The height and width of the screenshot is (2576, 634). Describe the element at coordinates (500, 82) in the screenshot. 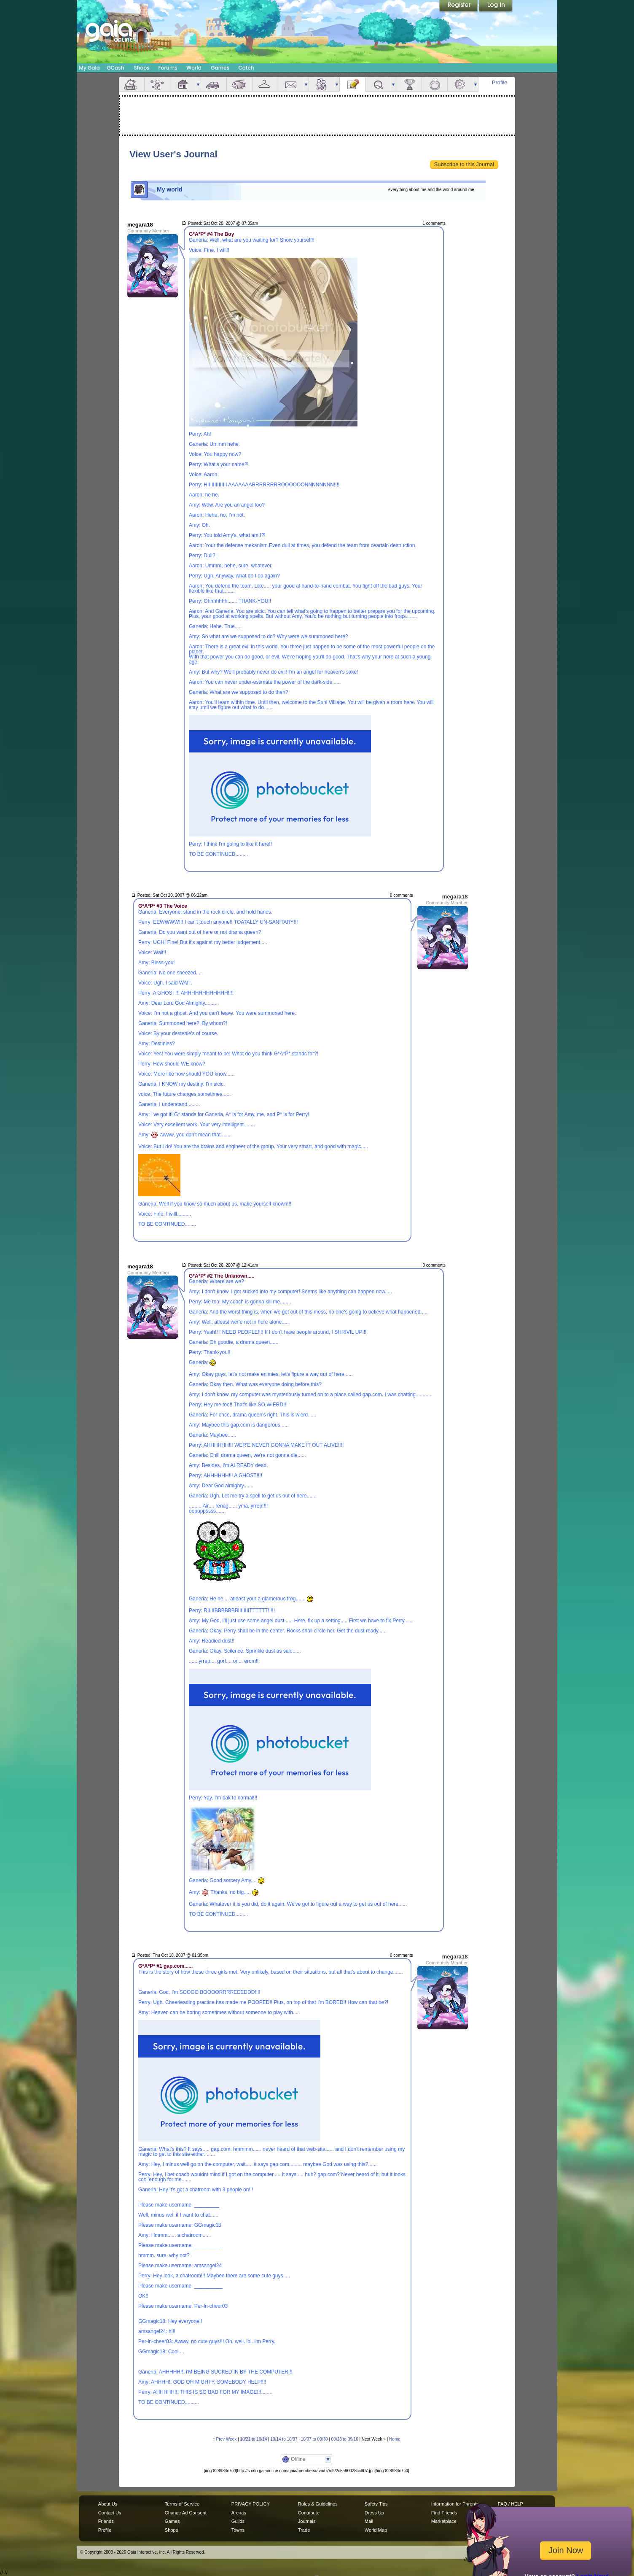

I see `Profile` at that location.